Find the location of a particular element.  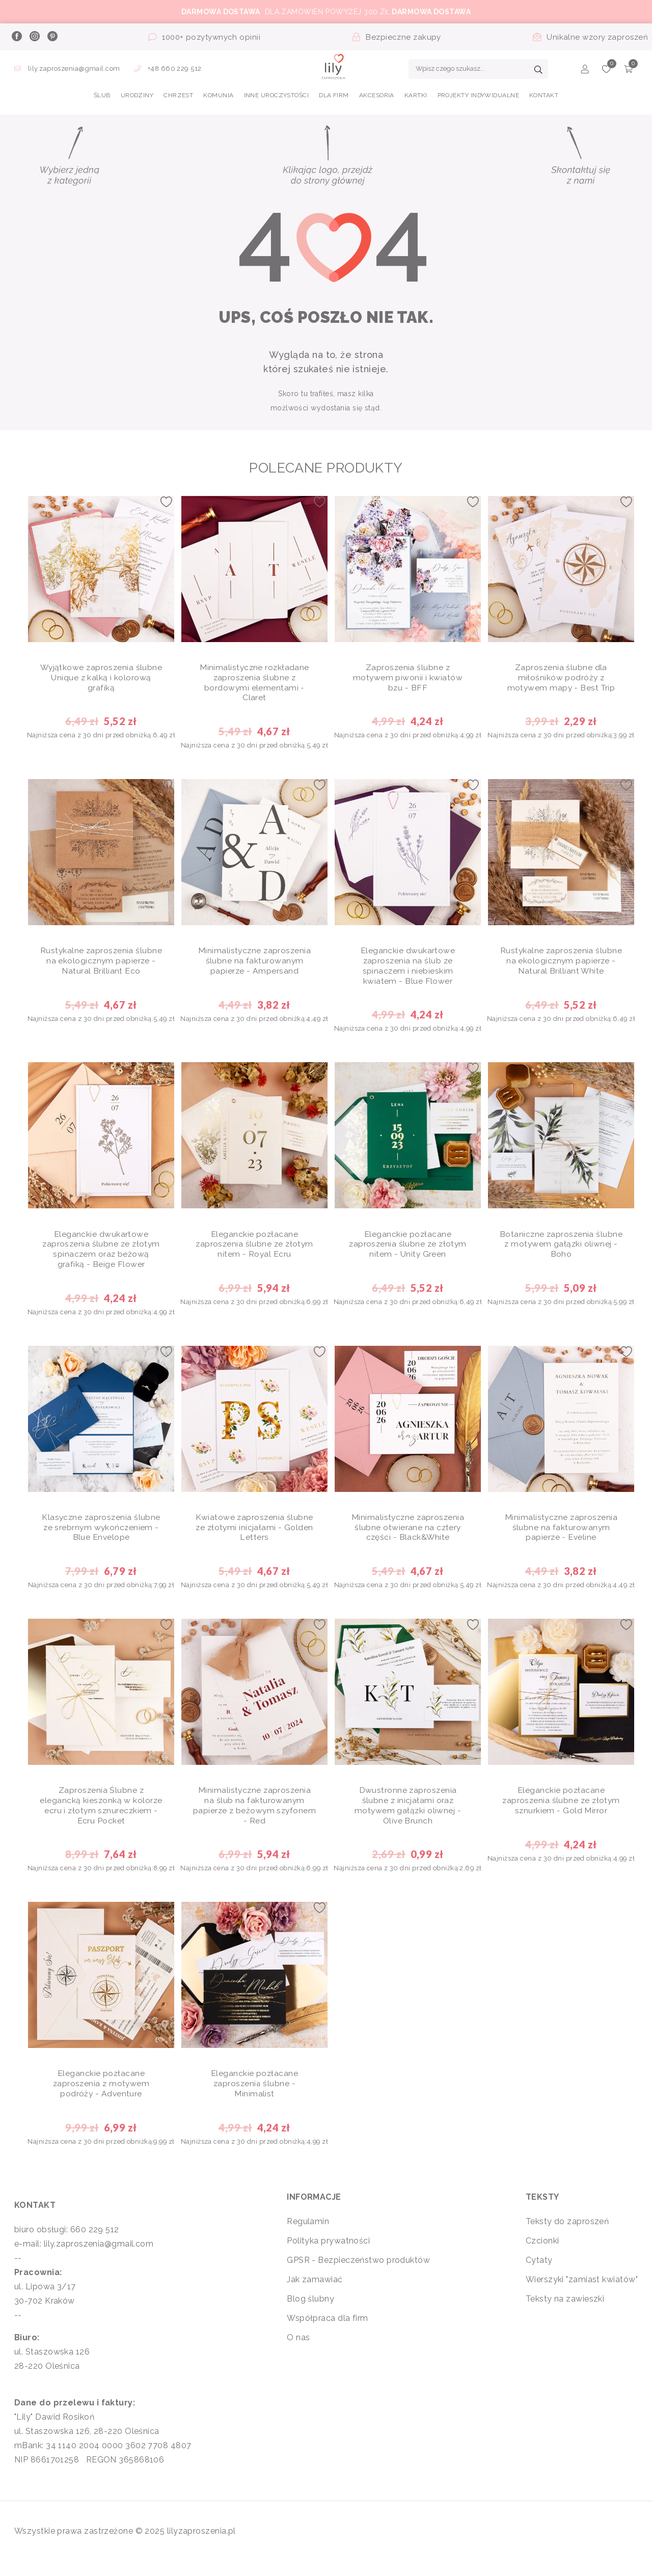

[instagram] is located at coordinates (34, 37).